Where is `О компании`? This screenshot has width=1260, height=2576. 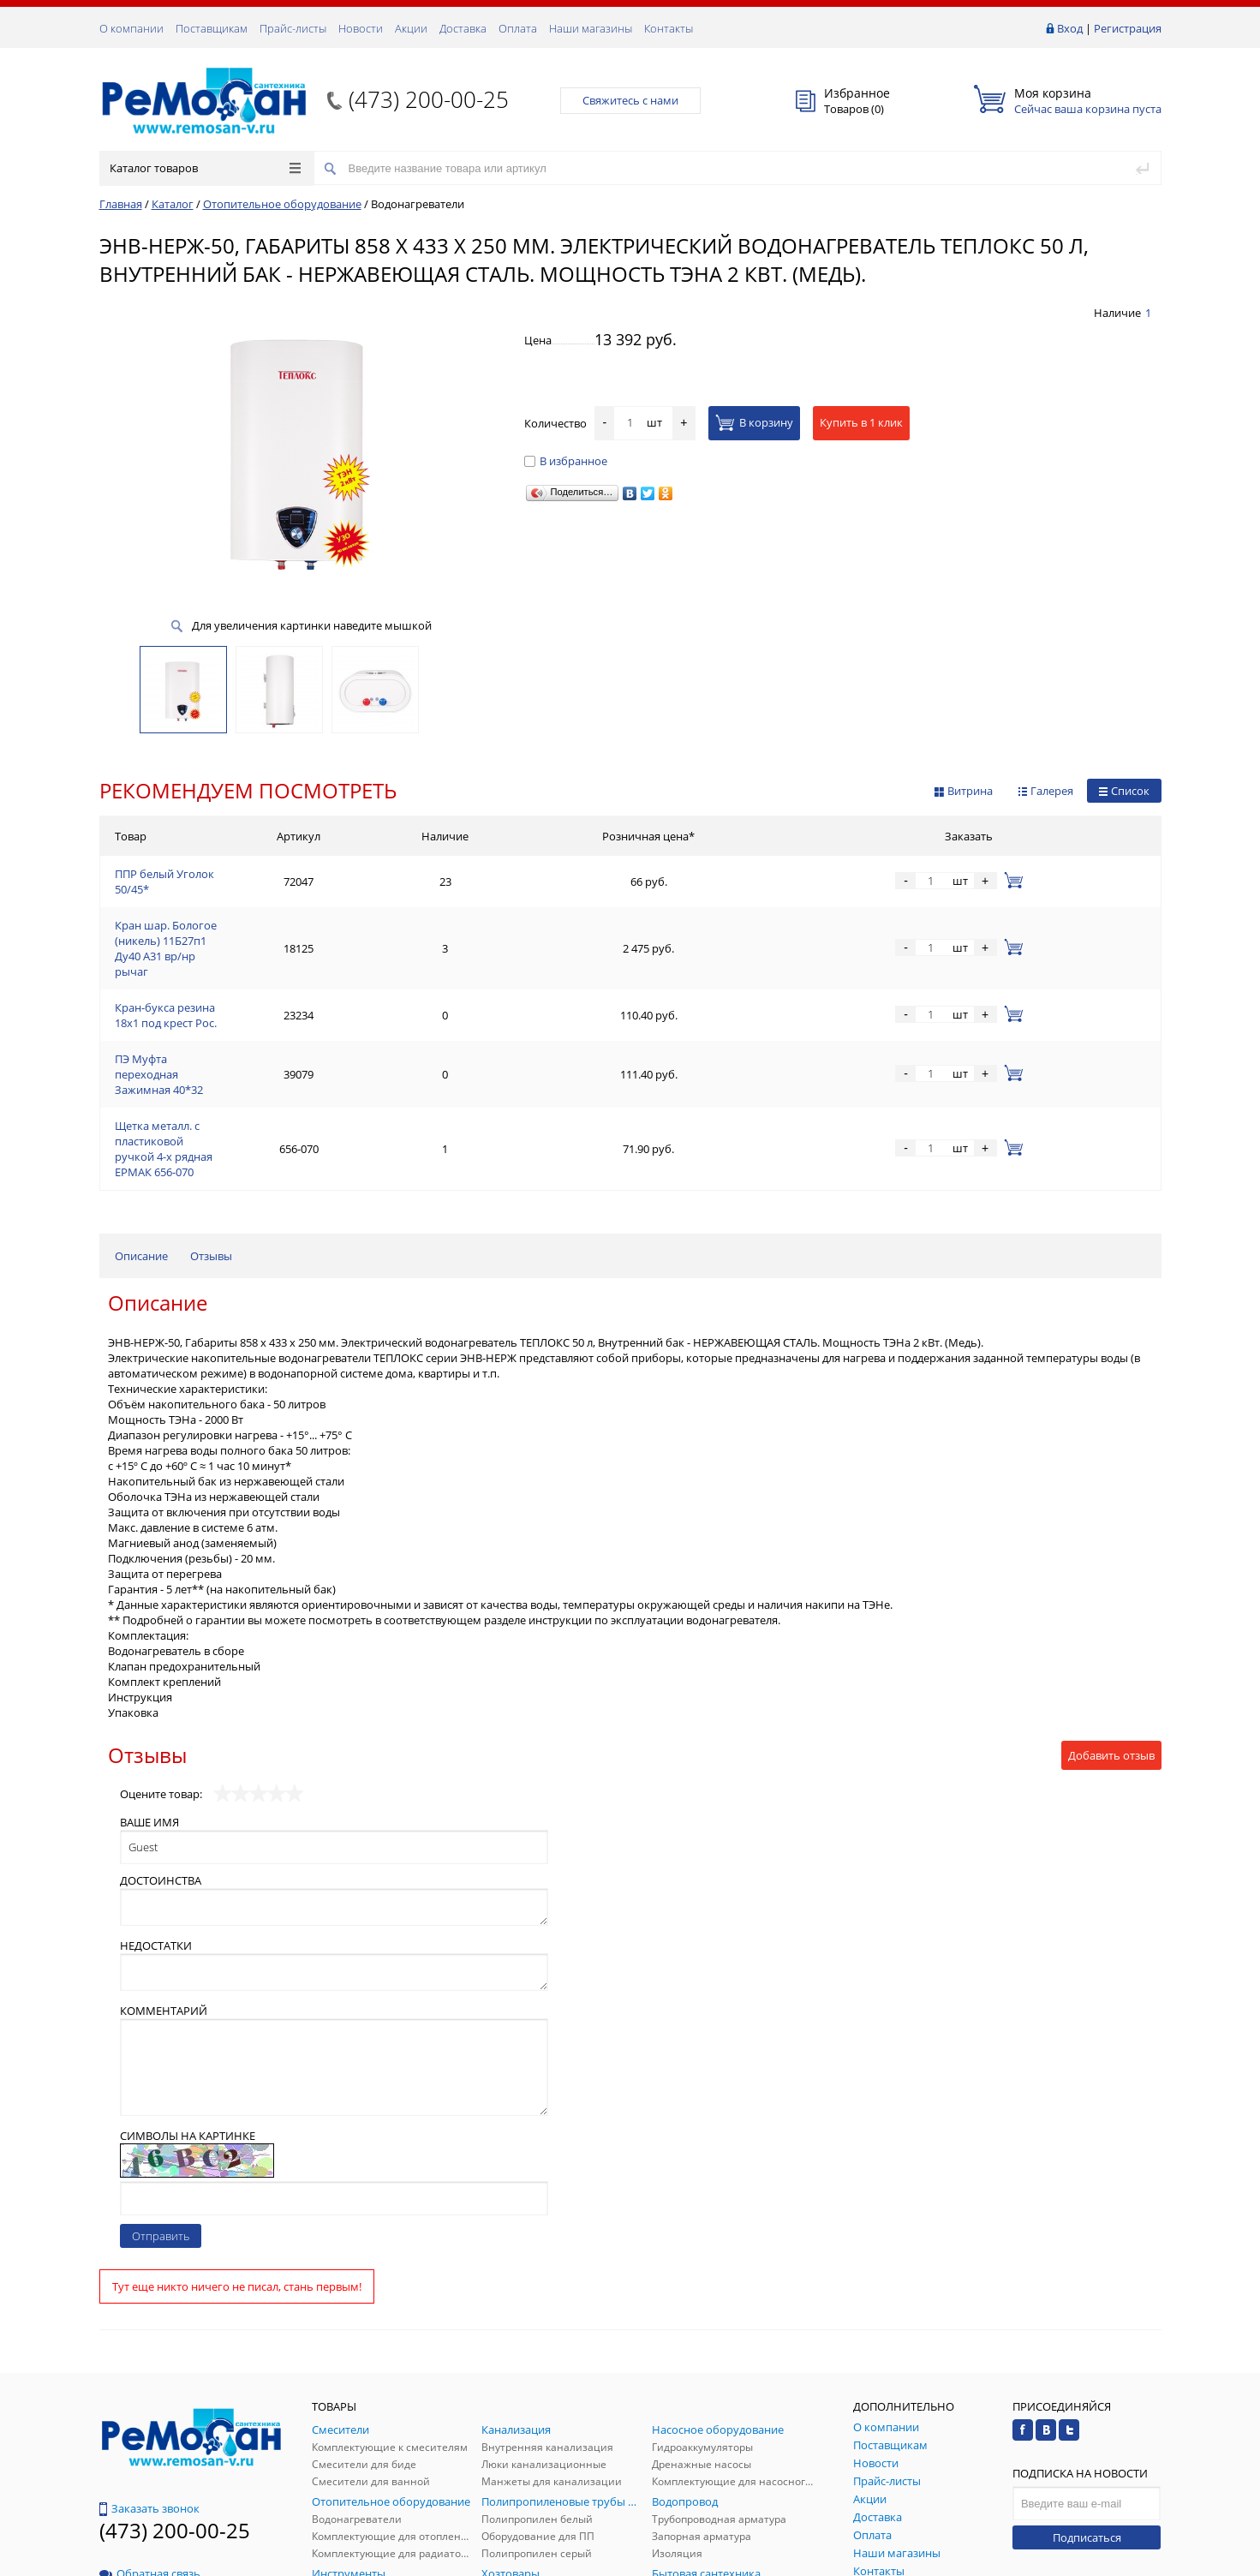
О компании is located at coordinates (131, 28).